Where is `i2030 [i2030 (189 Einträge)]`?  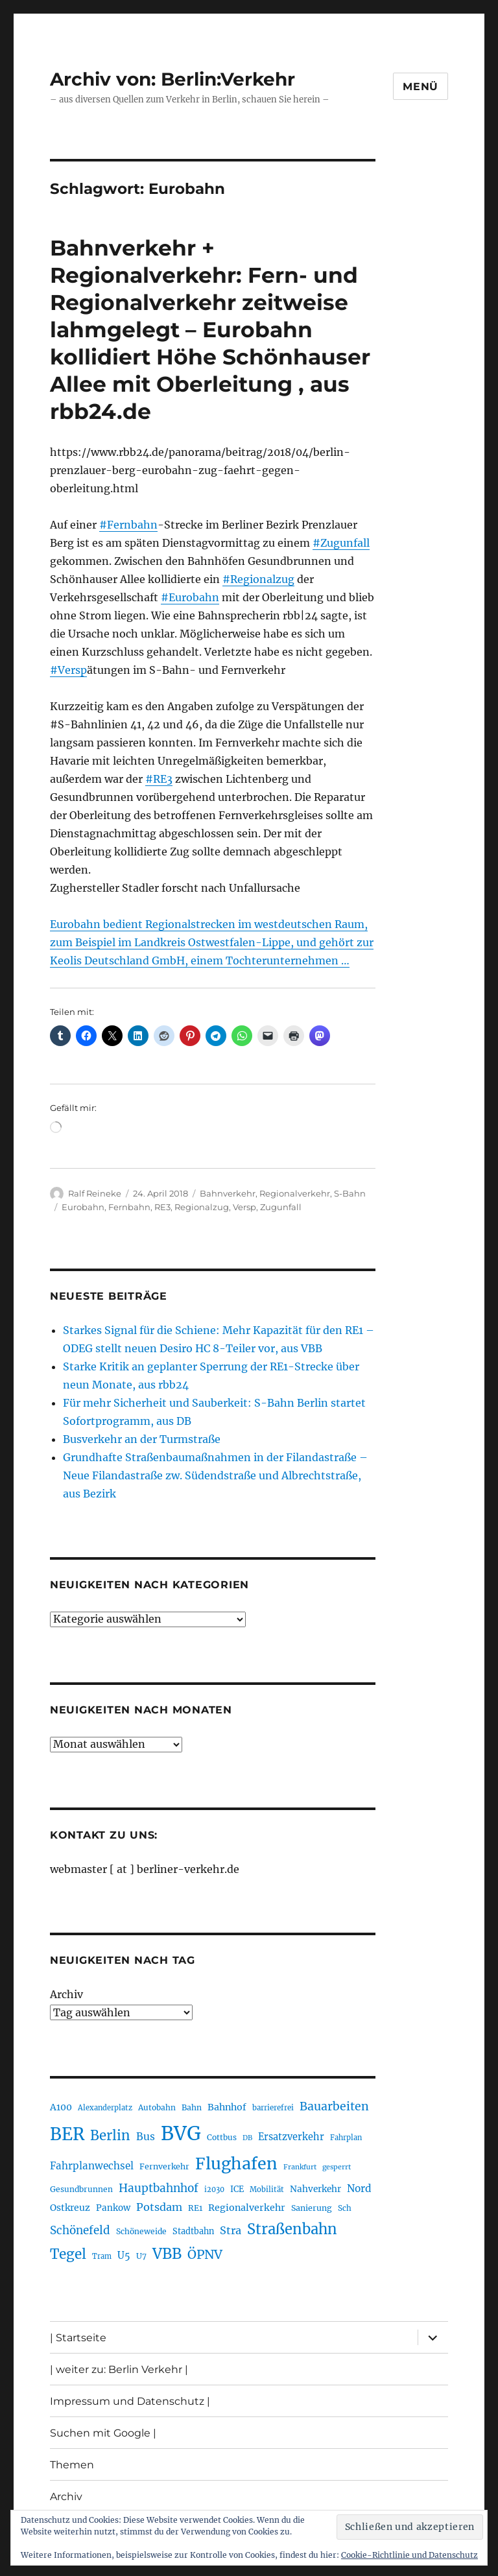 i2030 [i2030 (189 Einträge)] is located at coordinates (214, 2189).